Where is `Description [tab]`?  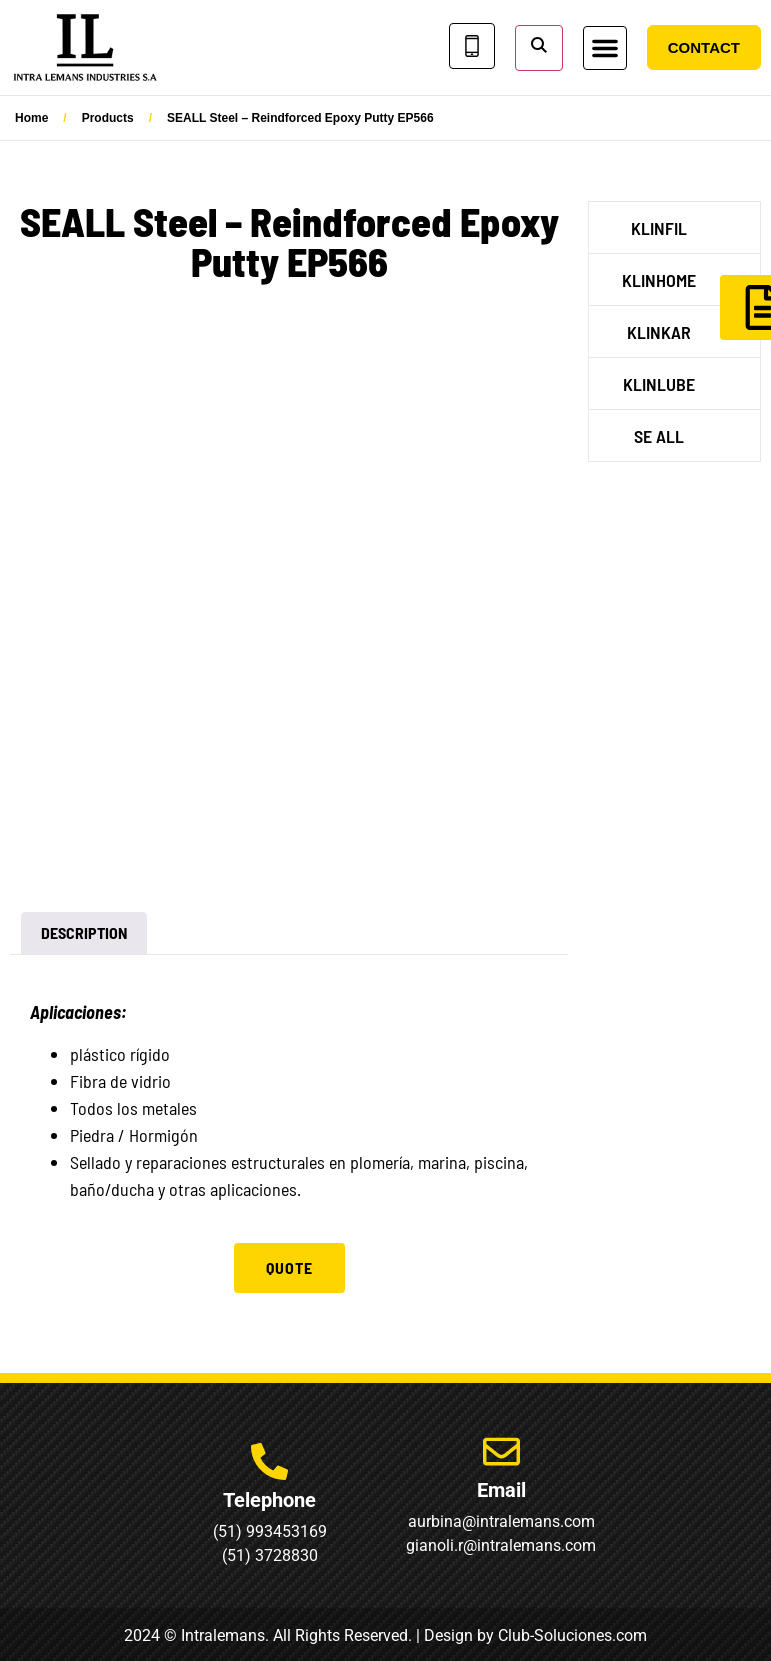
Description [tab] is located at coordinates (84, 932).